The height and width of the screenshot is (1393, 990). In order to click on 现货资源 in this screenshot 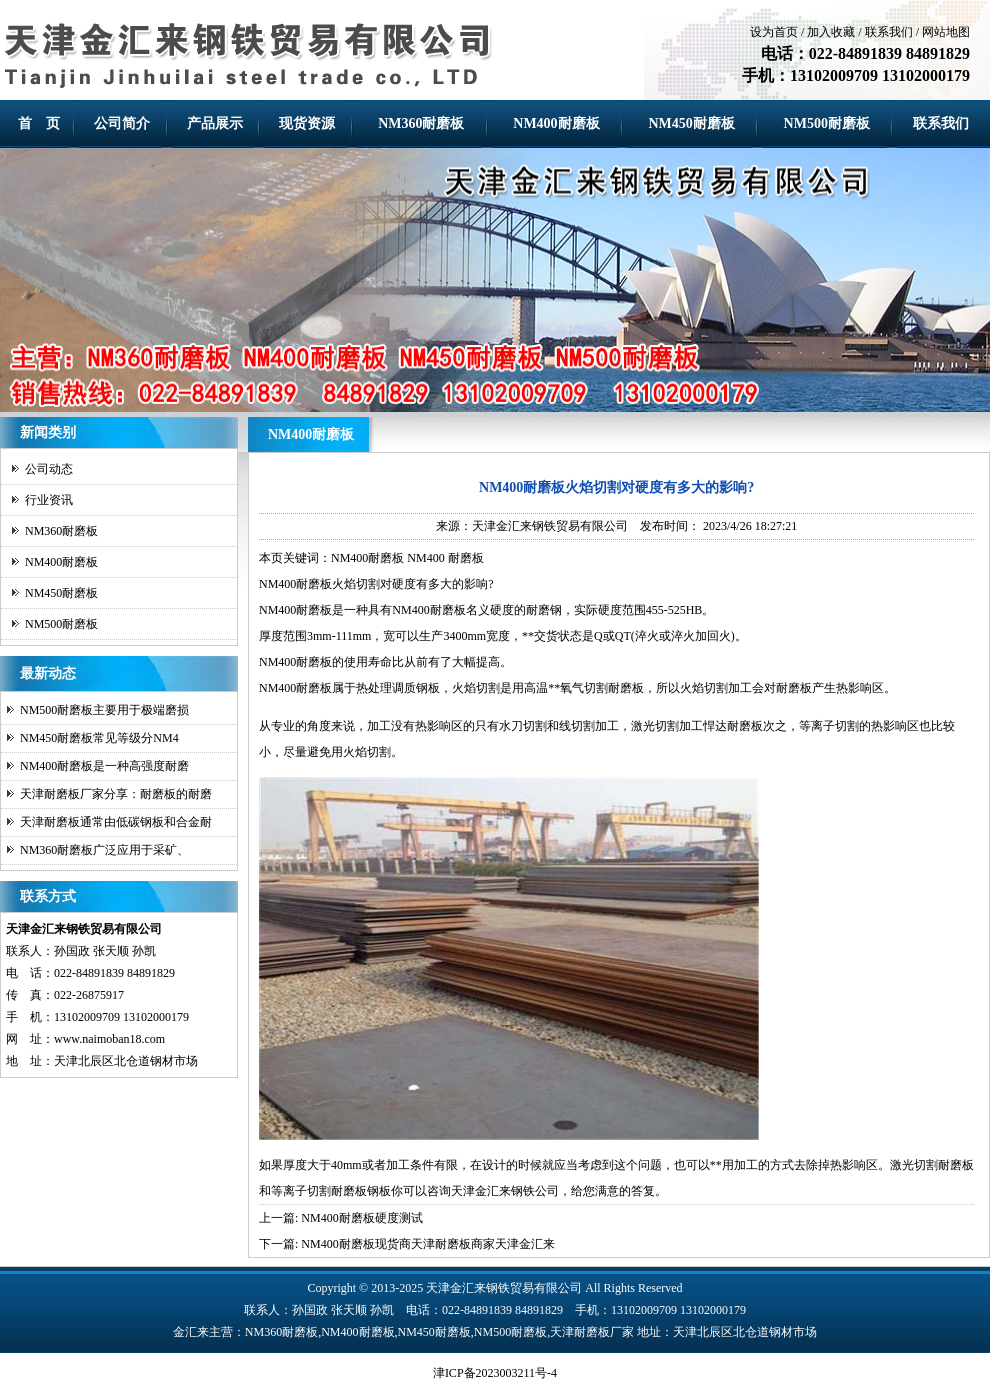, I will do `click(307, 123)`.